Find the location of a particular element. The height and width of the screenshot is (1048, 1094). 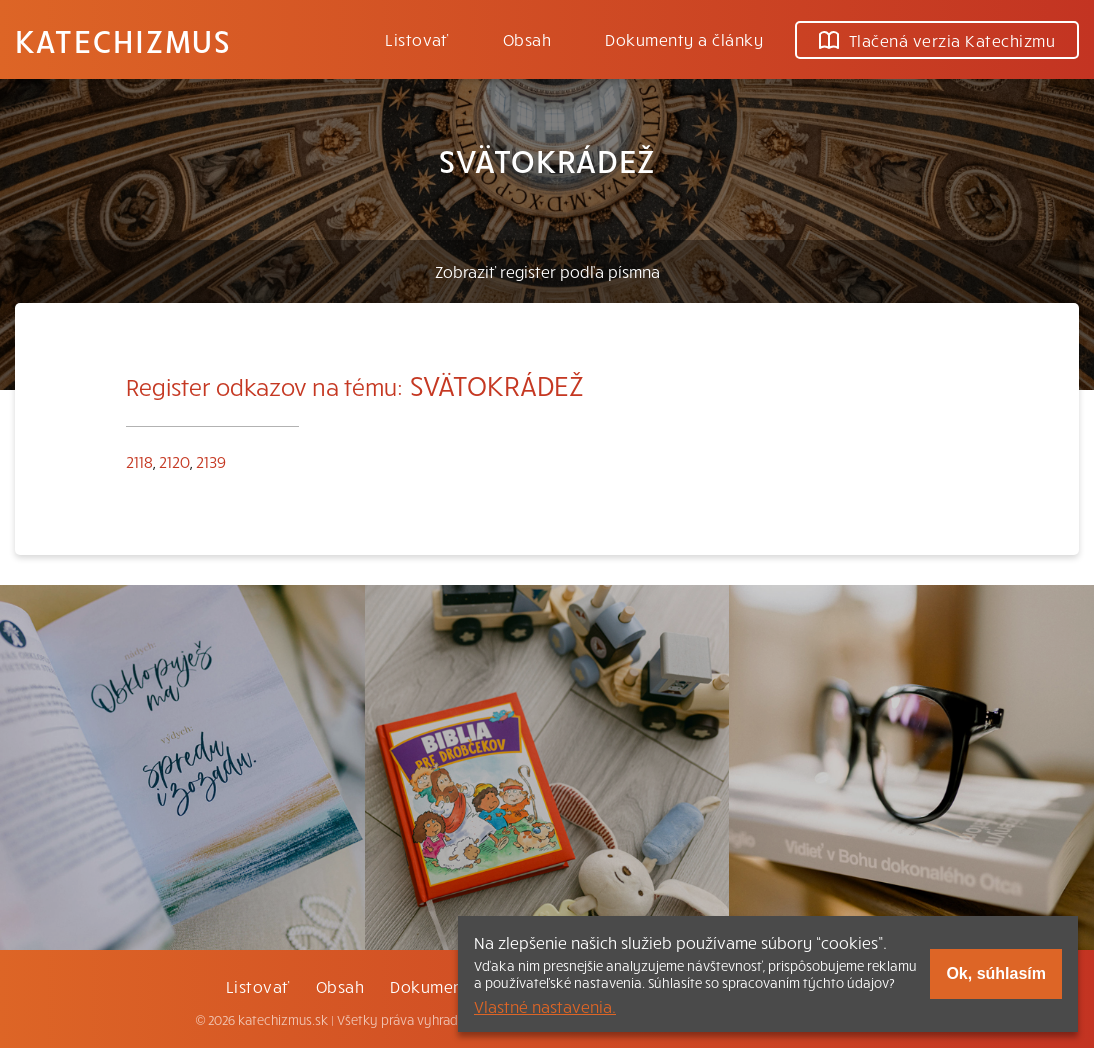

Katechizmus is located at coordinates (123, 40).